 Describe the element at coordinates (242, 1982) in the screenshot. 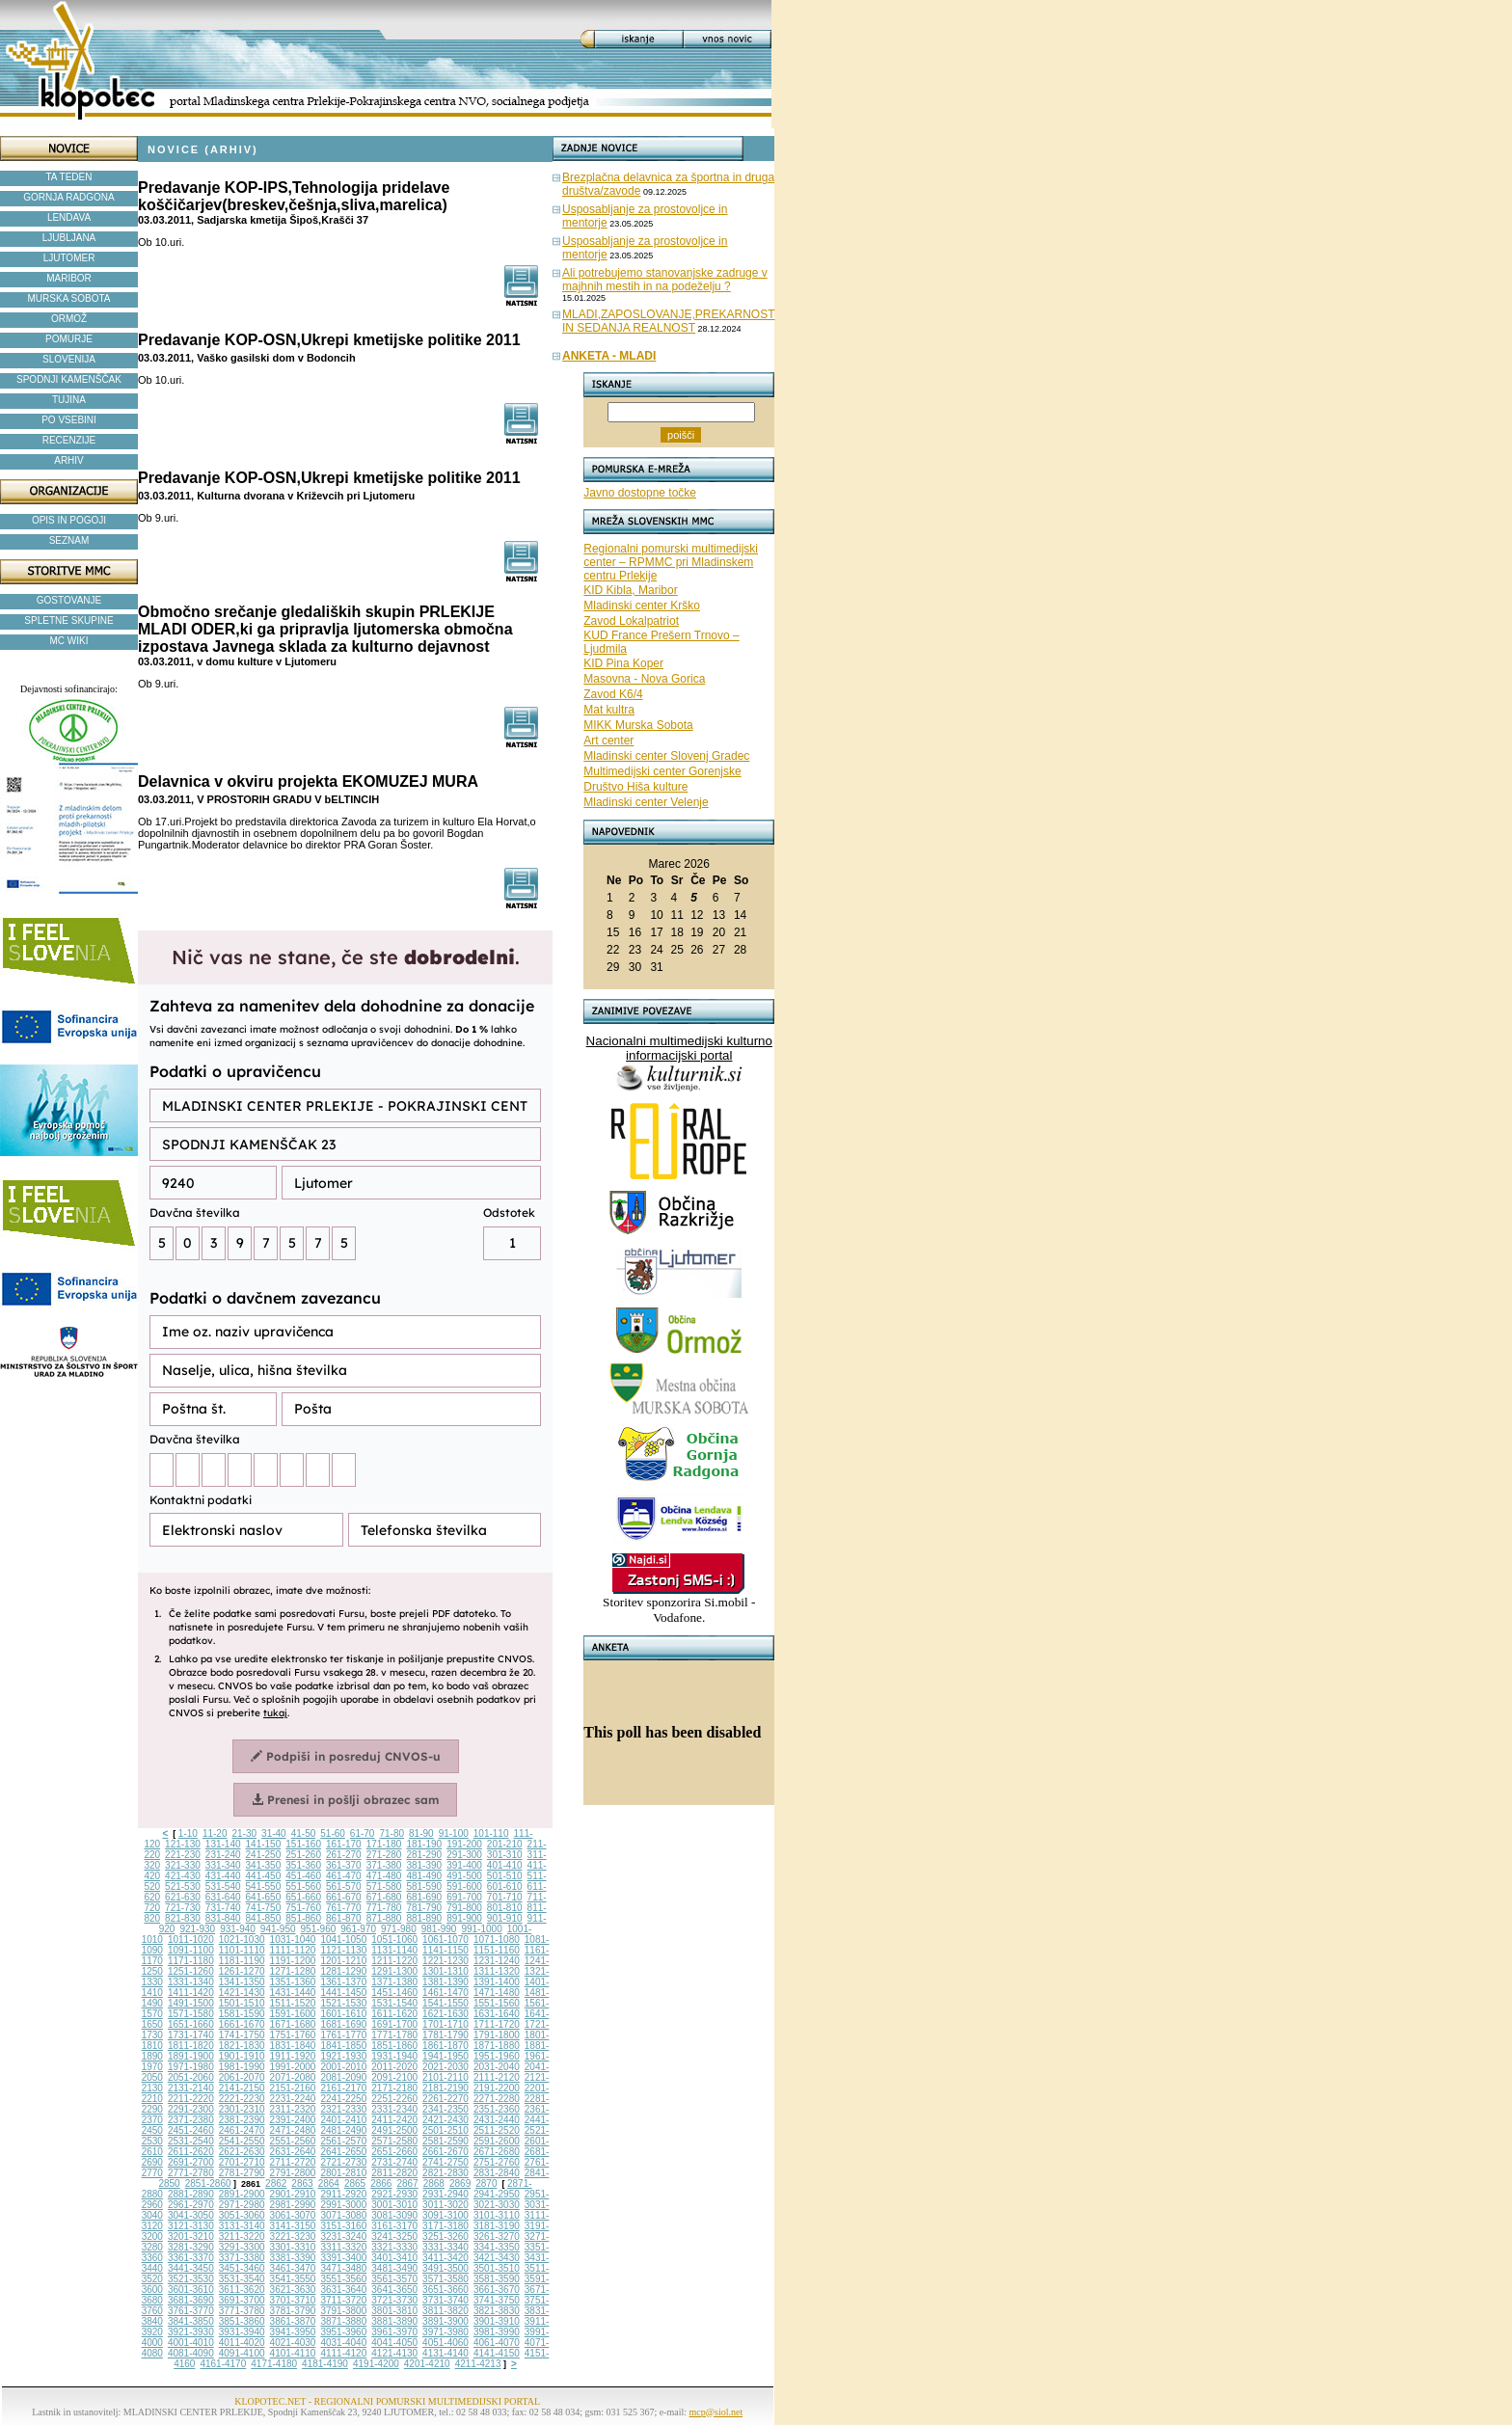

I see `1341-1350` at that location.